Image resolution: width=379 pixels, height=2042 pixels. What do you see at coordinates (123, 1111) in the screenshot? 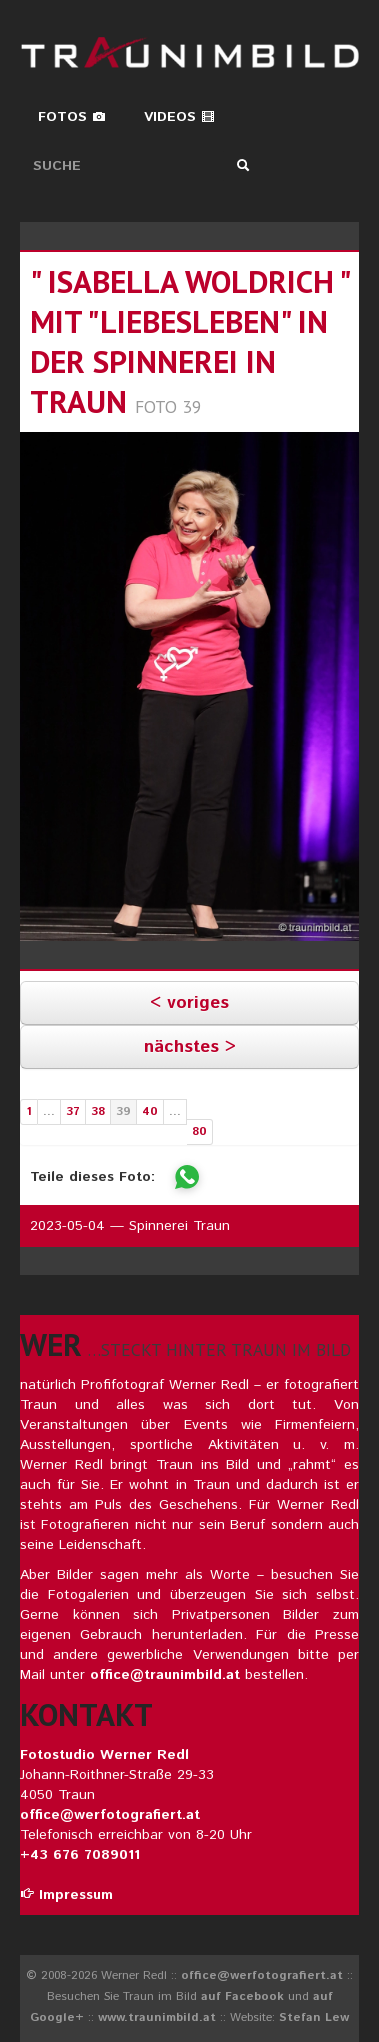
I see `39` at bounding box center [123, 1111].